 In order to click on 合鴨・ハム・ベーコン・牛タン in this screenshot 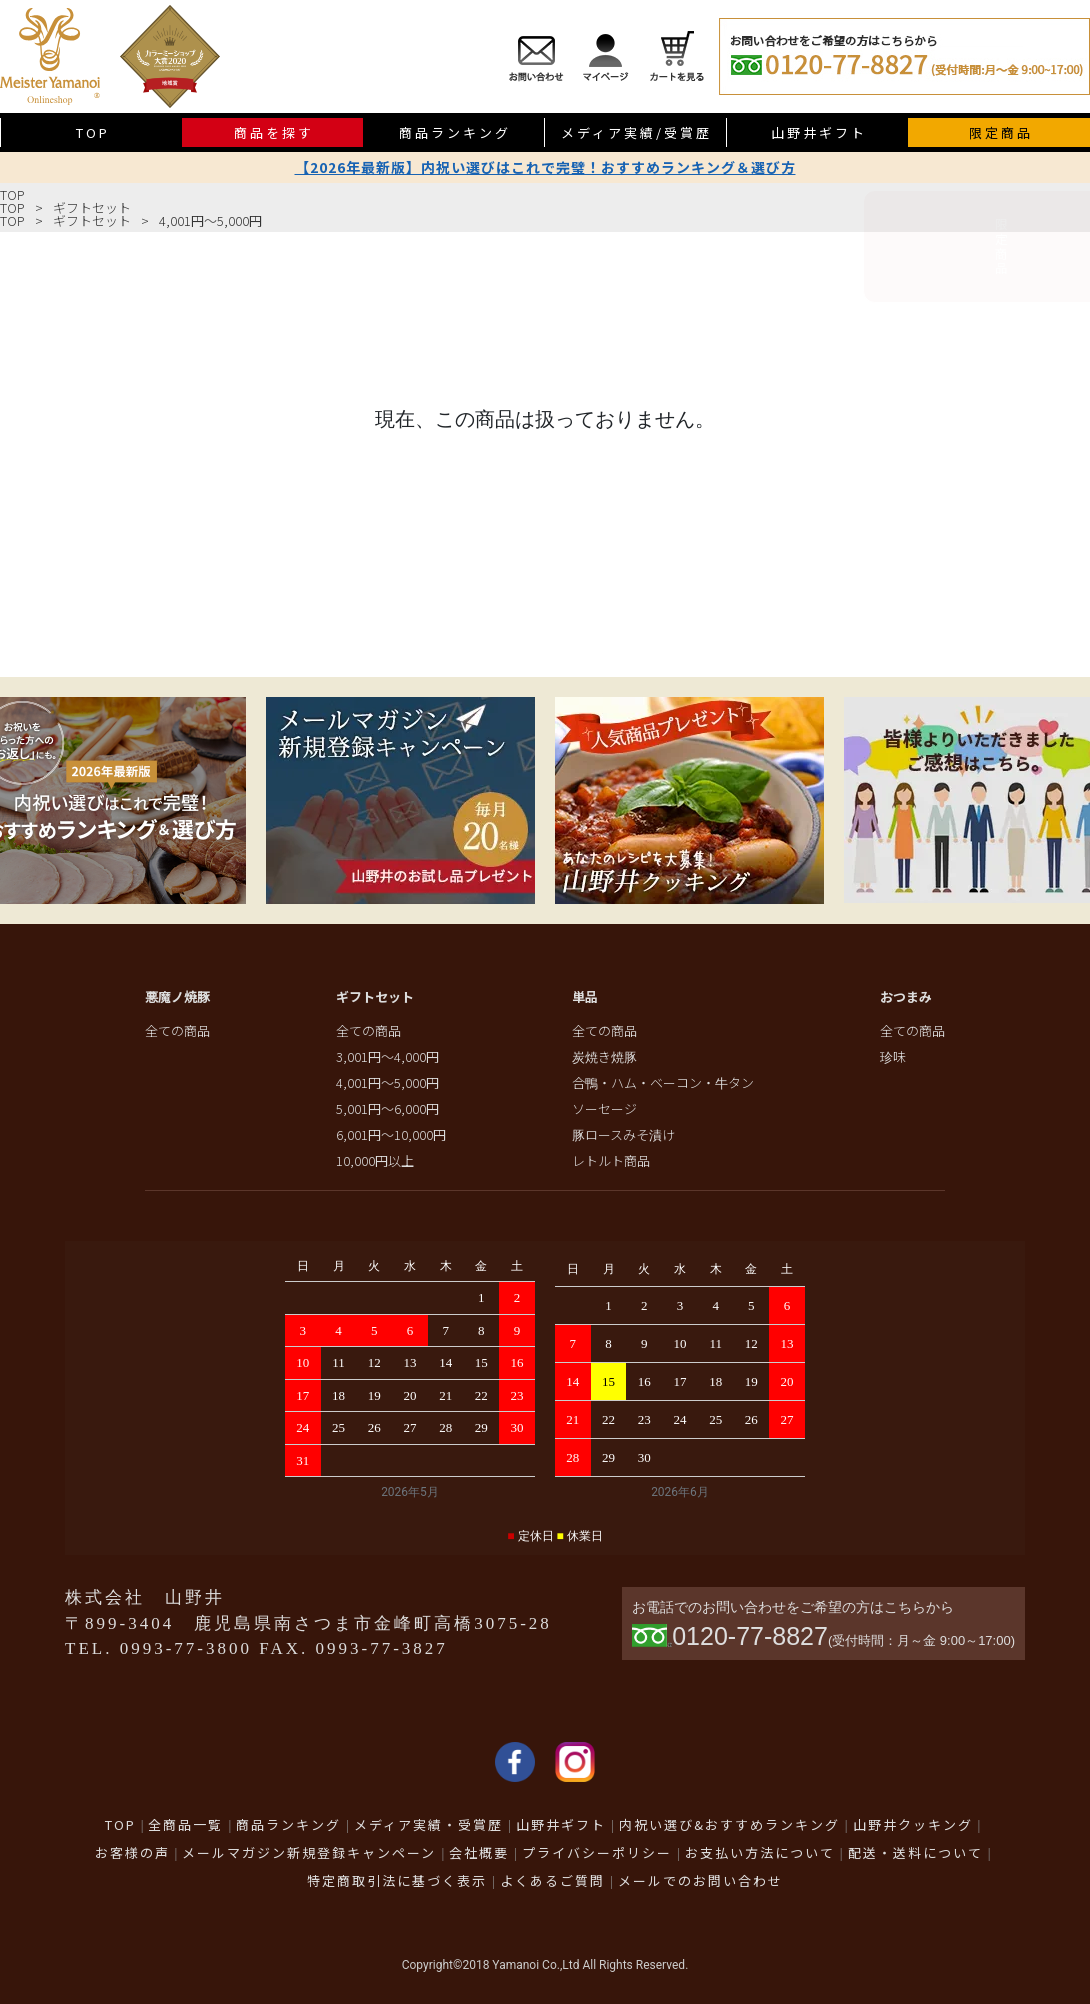, I will do `click(663, 1082)`.